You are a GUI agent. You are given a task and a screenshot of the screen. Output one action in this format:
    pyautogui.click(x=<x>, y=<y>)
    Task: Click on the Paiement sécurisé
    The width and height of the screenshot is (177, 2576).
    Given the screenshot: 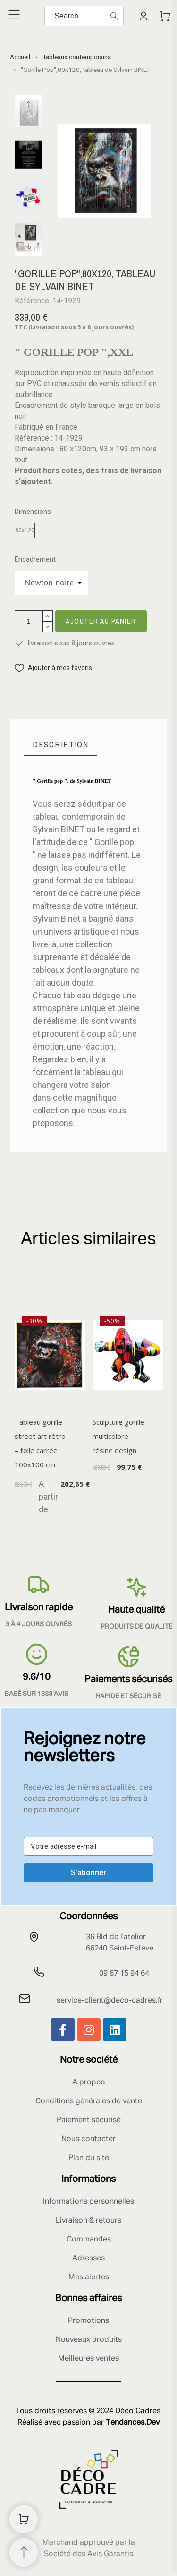 What is the action you would take?
    pyautogui.click(x=89, y=2120)
    